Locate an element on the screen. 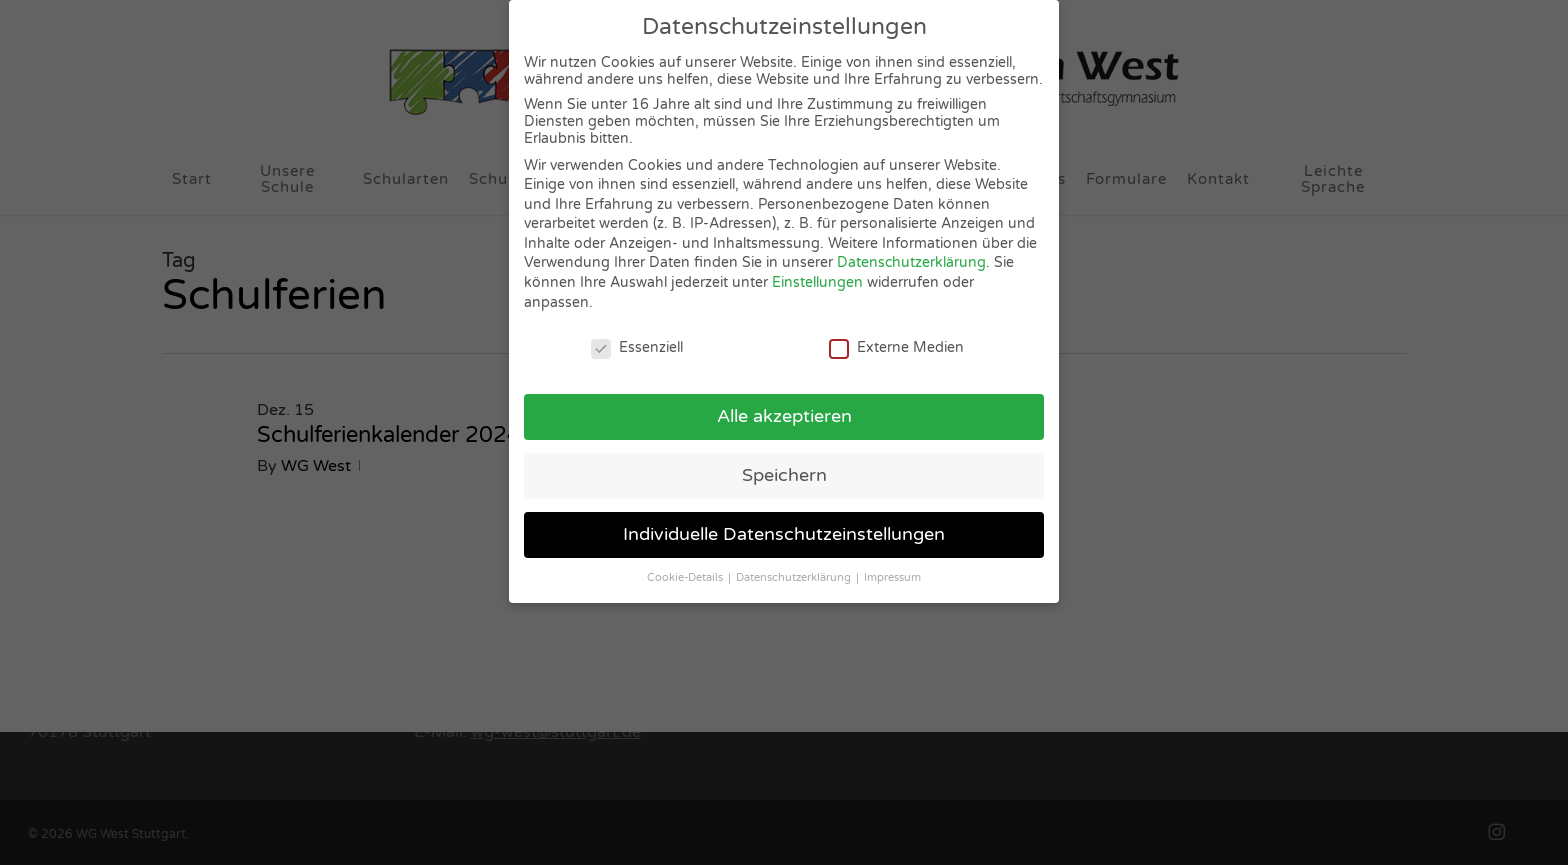 This screenshot has width=1568, height=865. Alle akzeptieren [button] is located at coordinates (784, 408).